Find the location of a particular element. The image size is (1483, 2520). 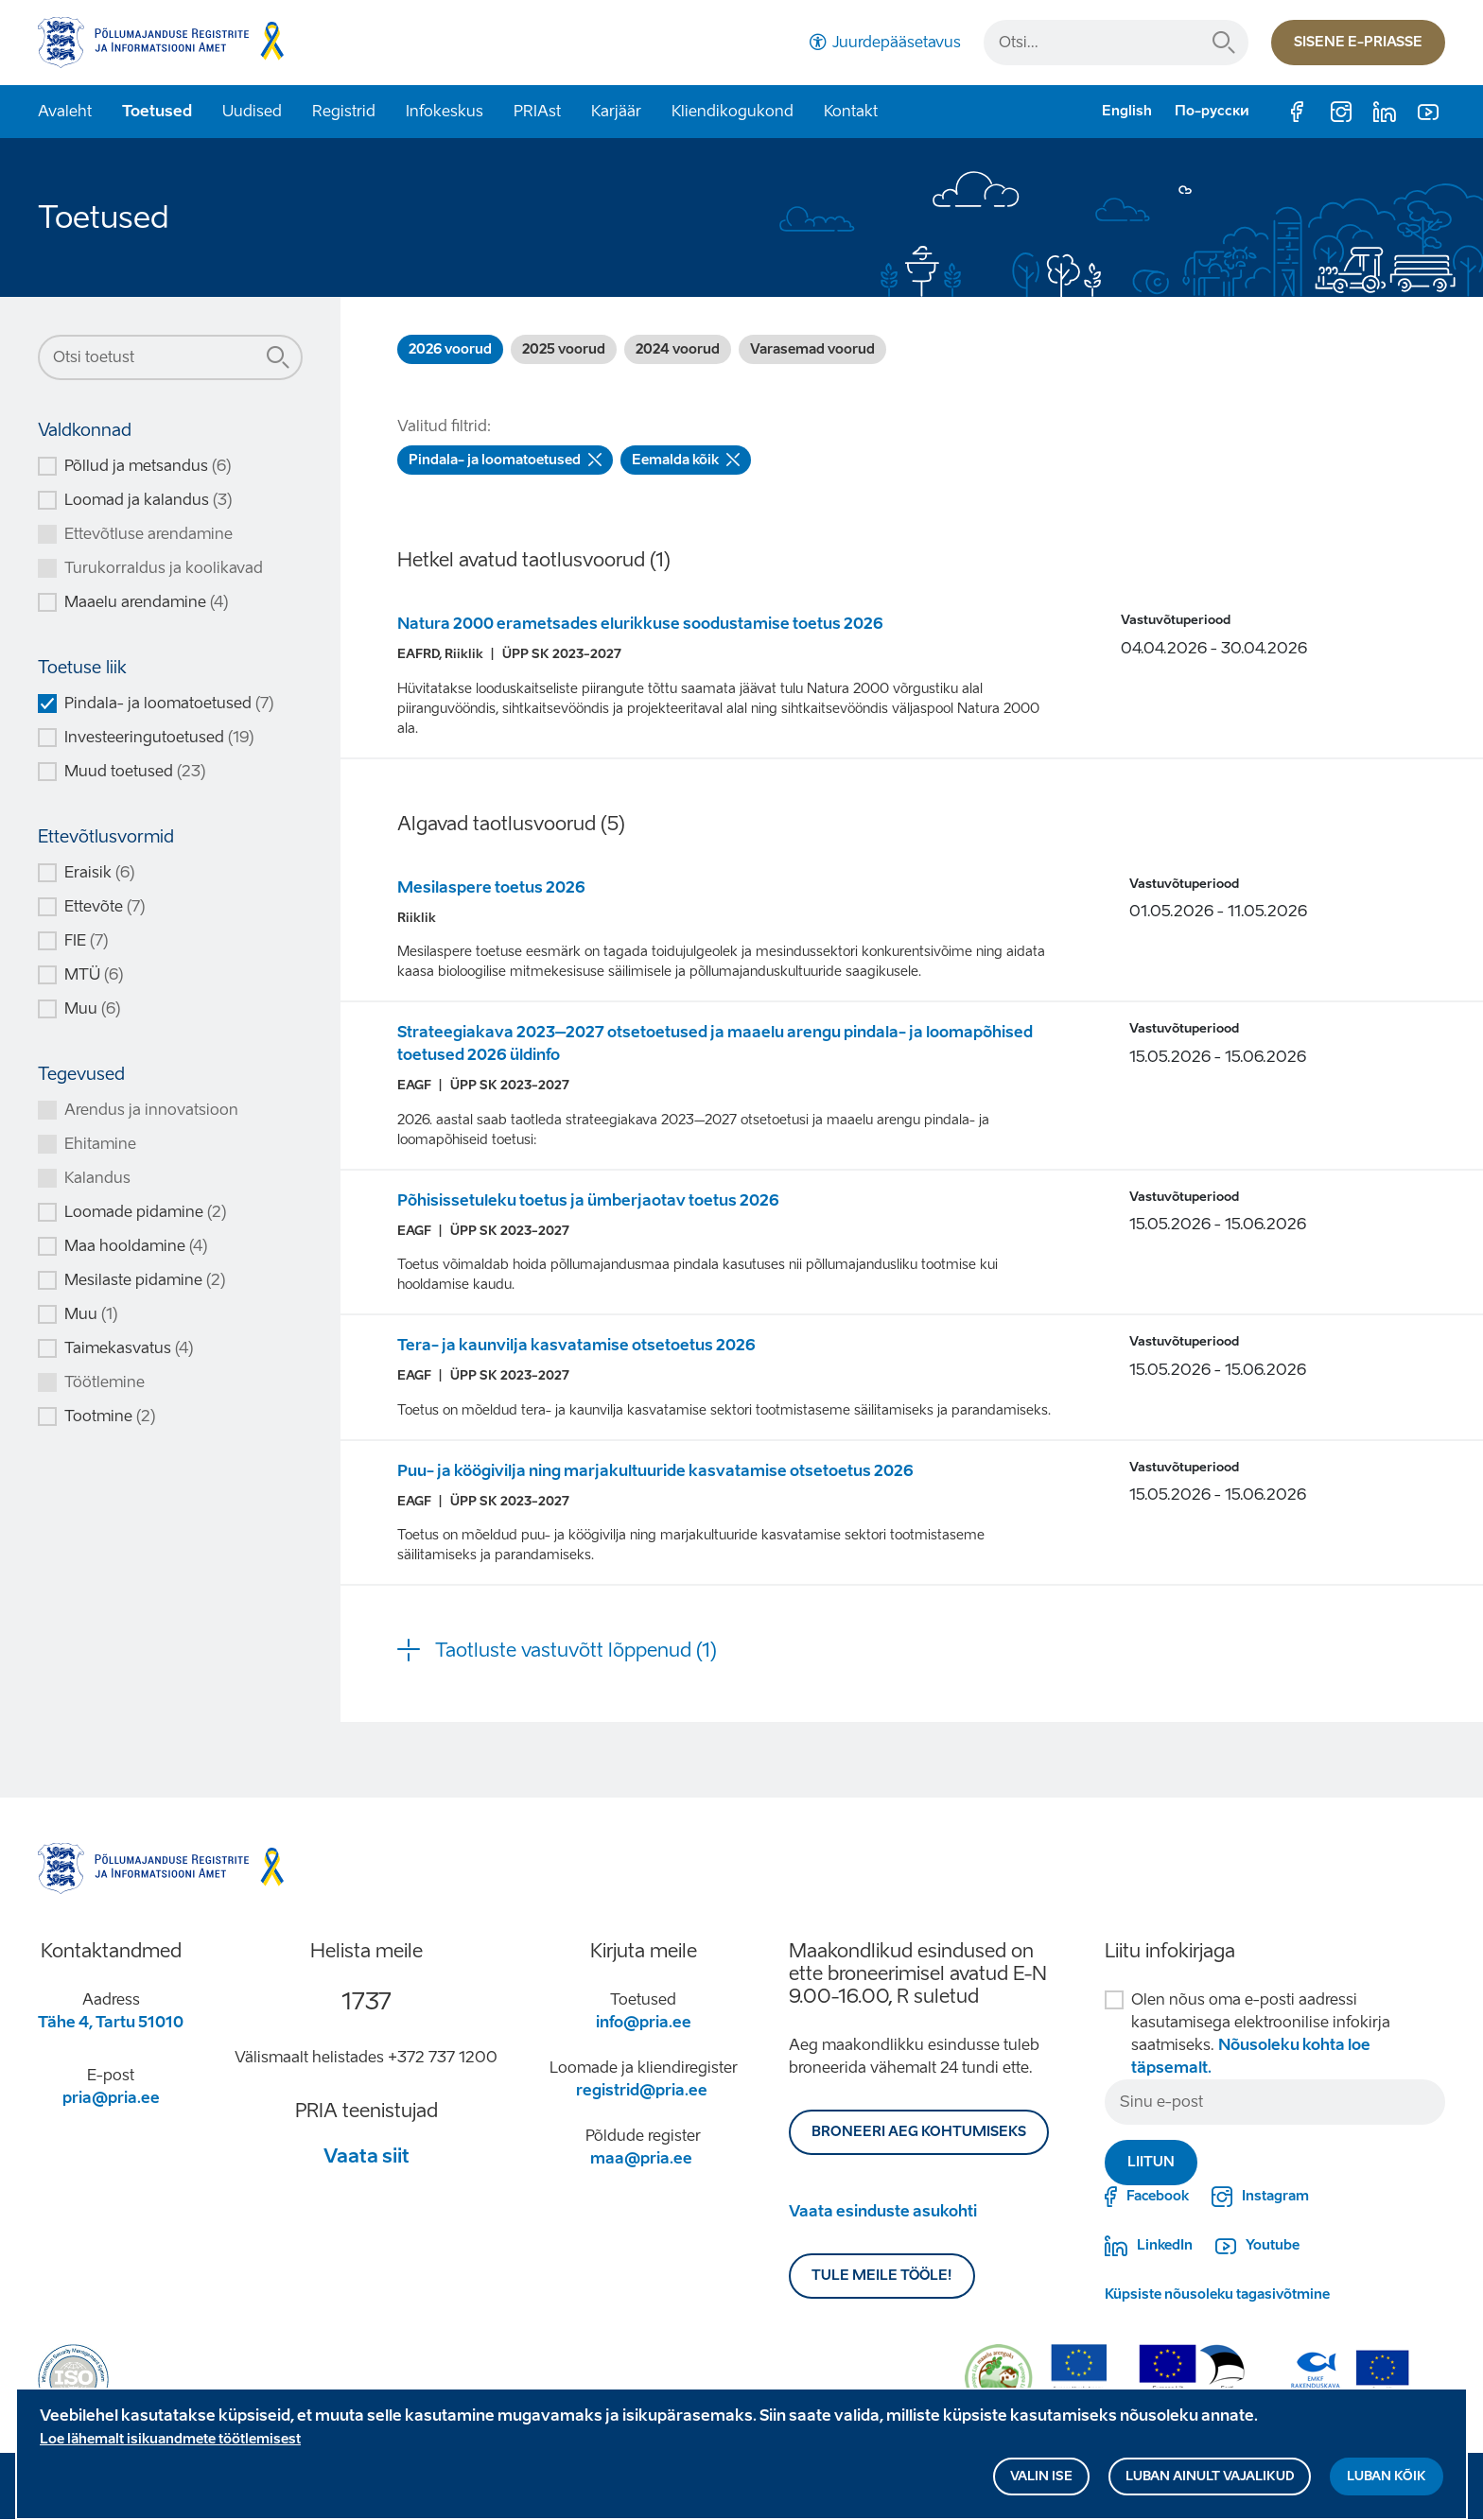

Investeeringutoetused is located at coordinates (158, 737).